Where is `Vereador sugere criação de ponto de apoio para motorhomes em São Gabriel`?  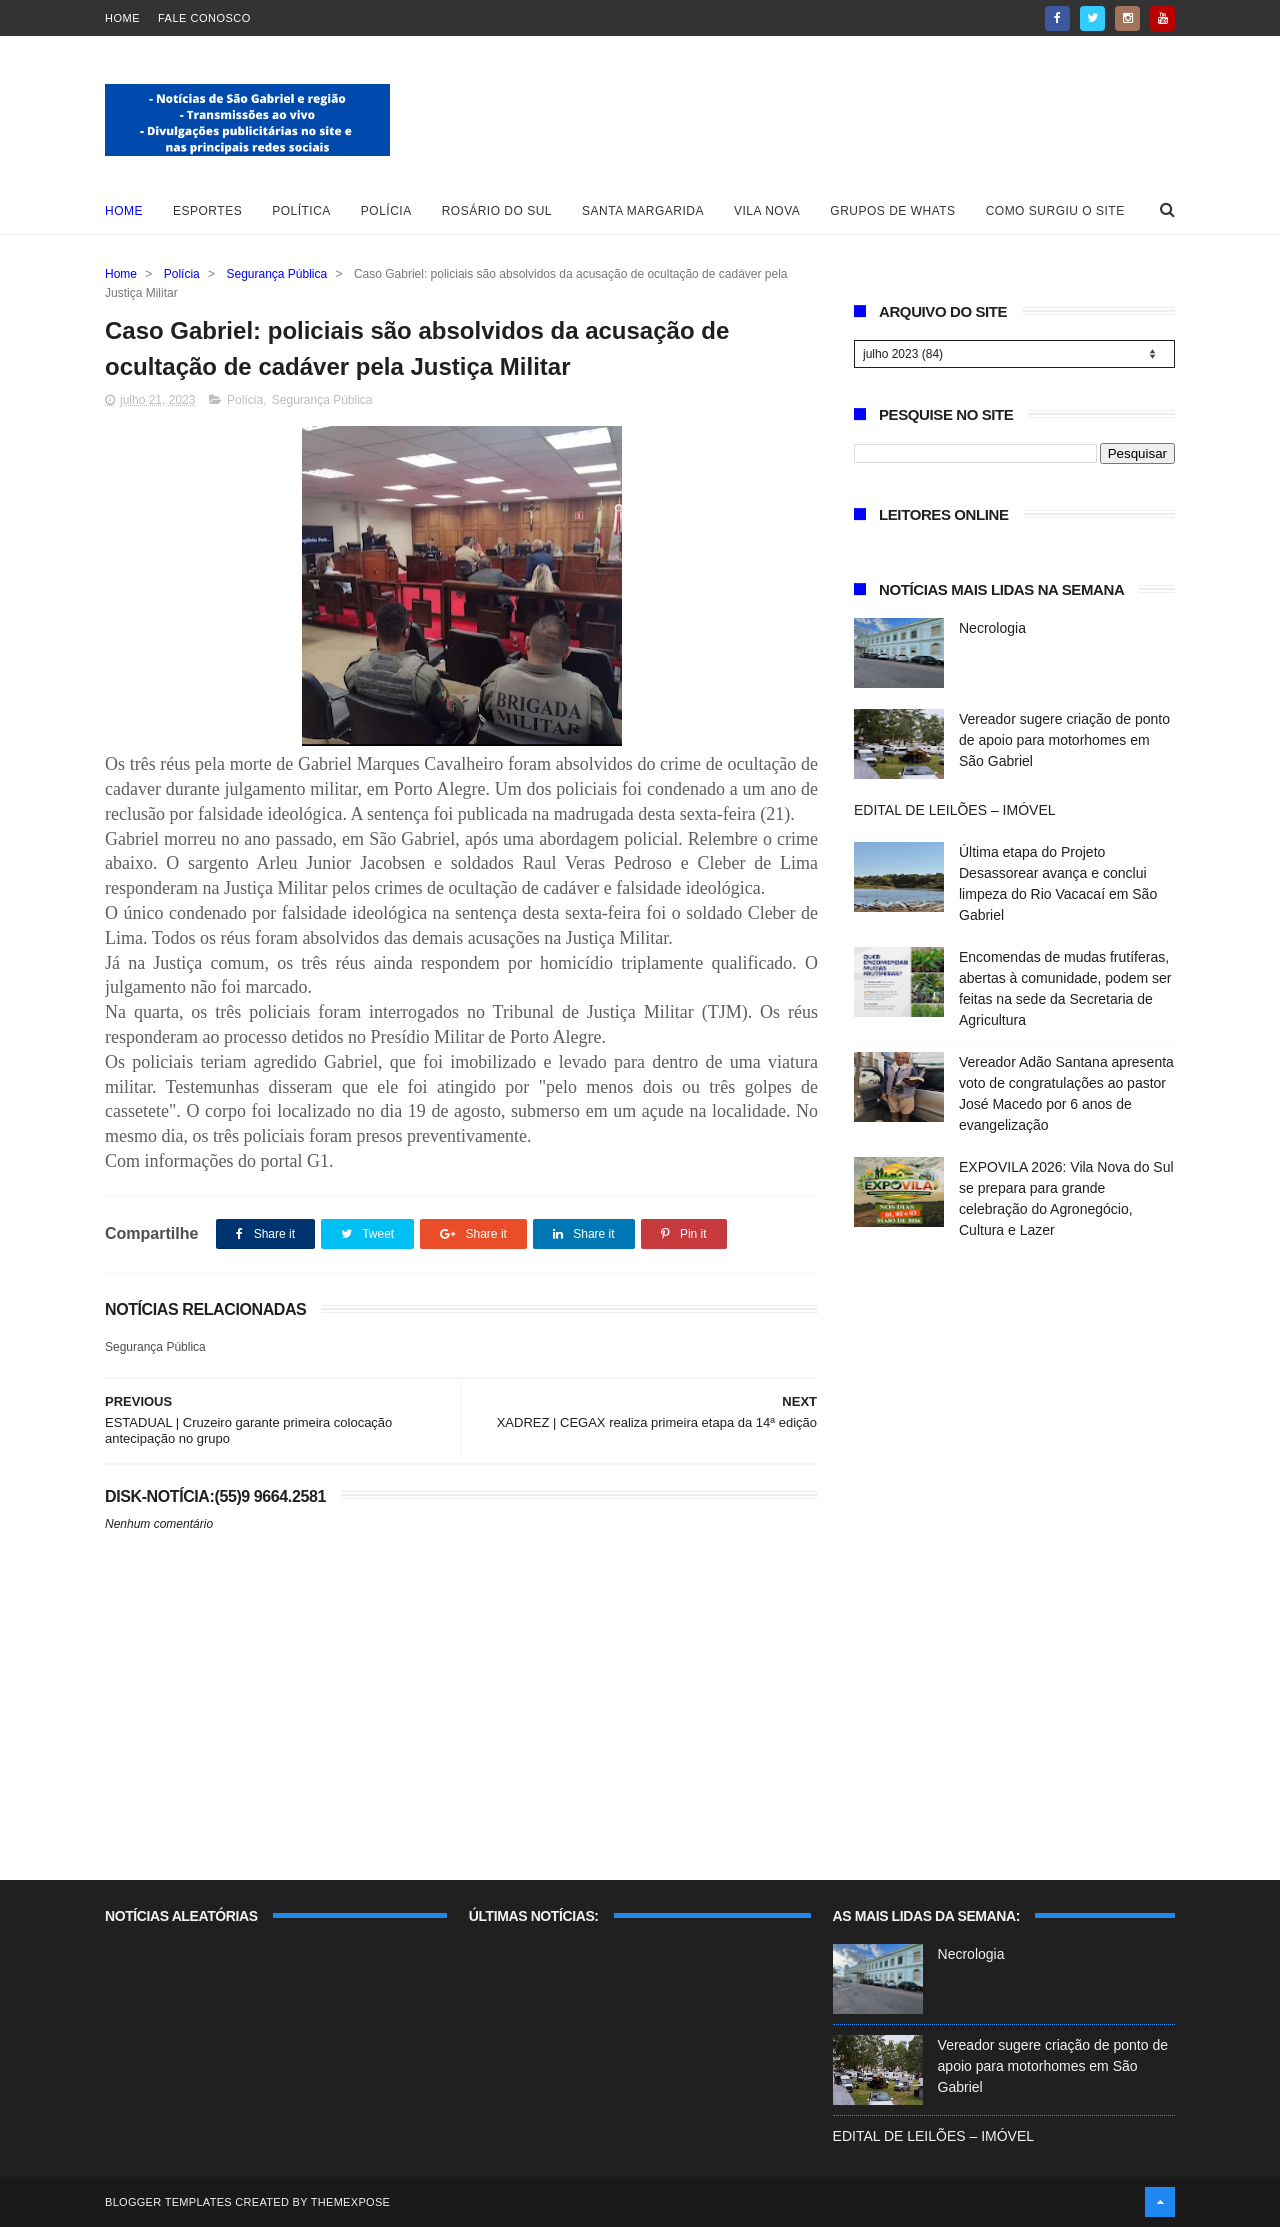 Vereador sugere criação de ponto de apoio para motorhomes em São Gabriel is located at coordinates (1064, 740).